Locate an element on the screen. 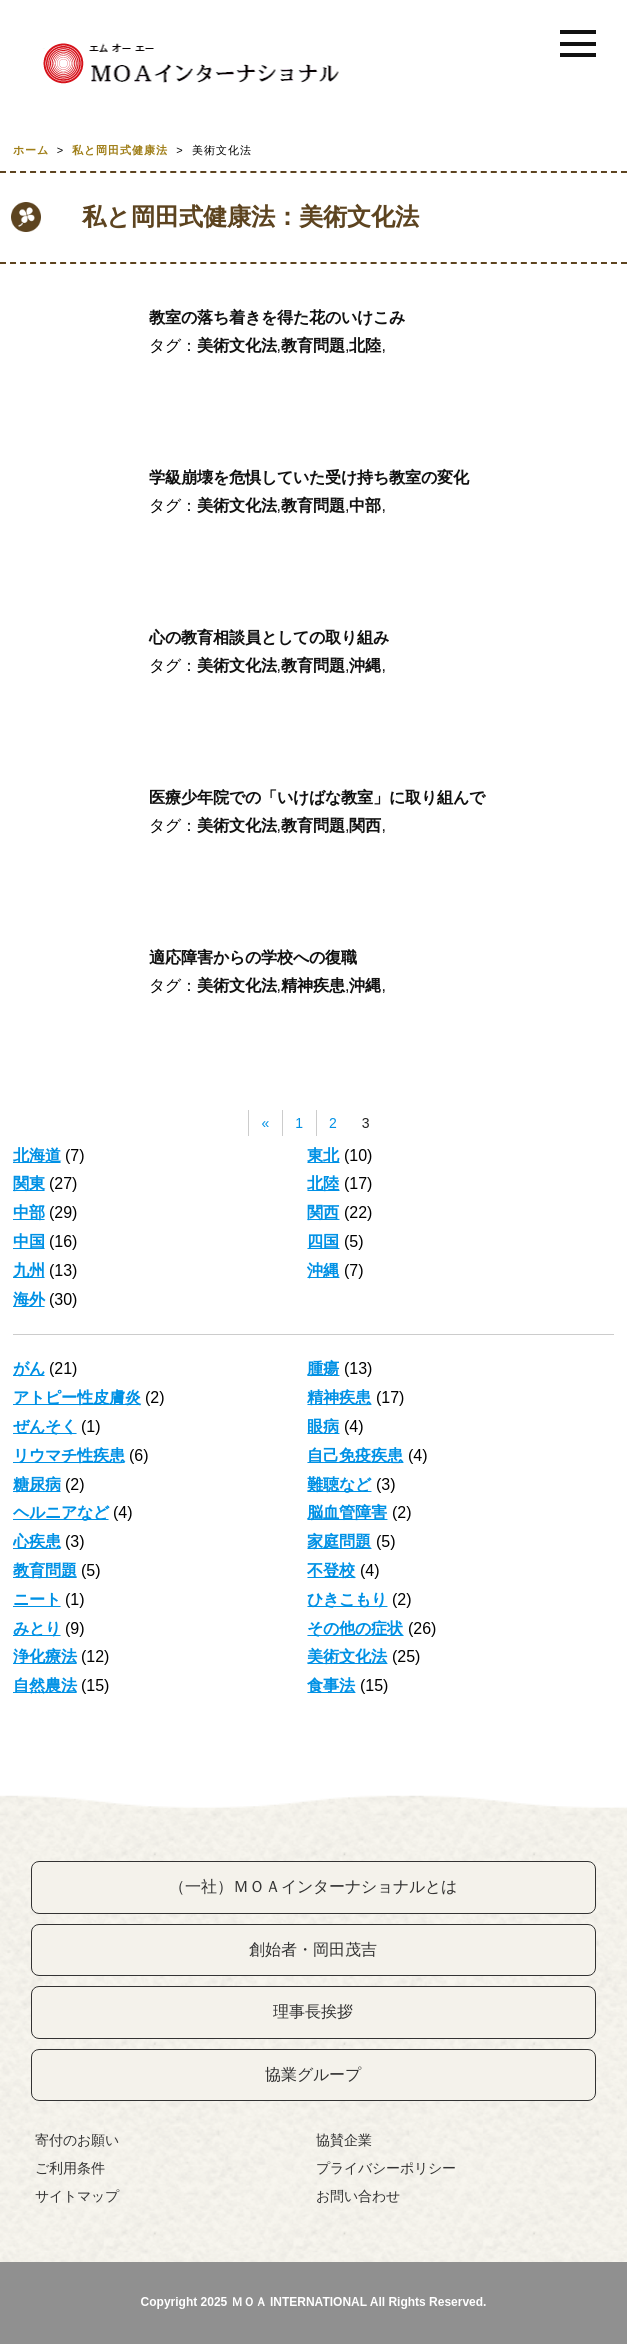 The height and width of the screenshot is (2344, 627). 関西 is located at coordinates (365, 825).